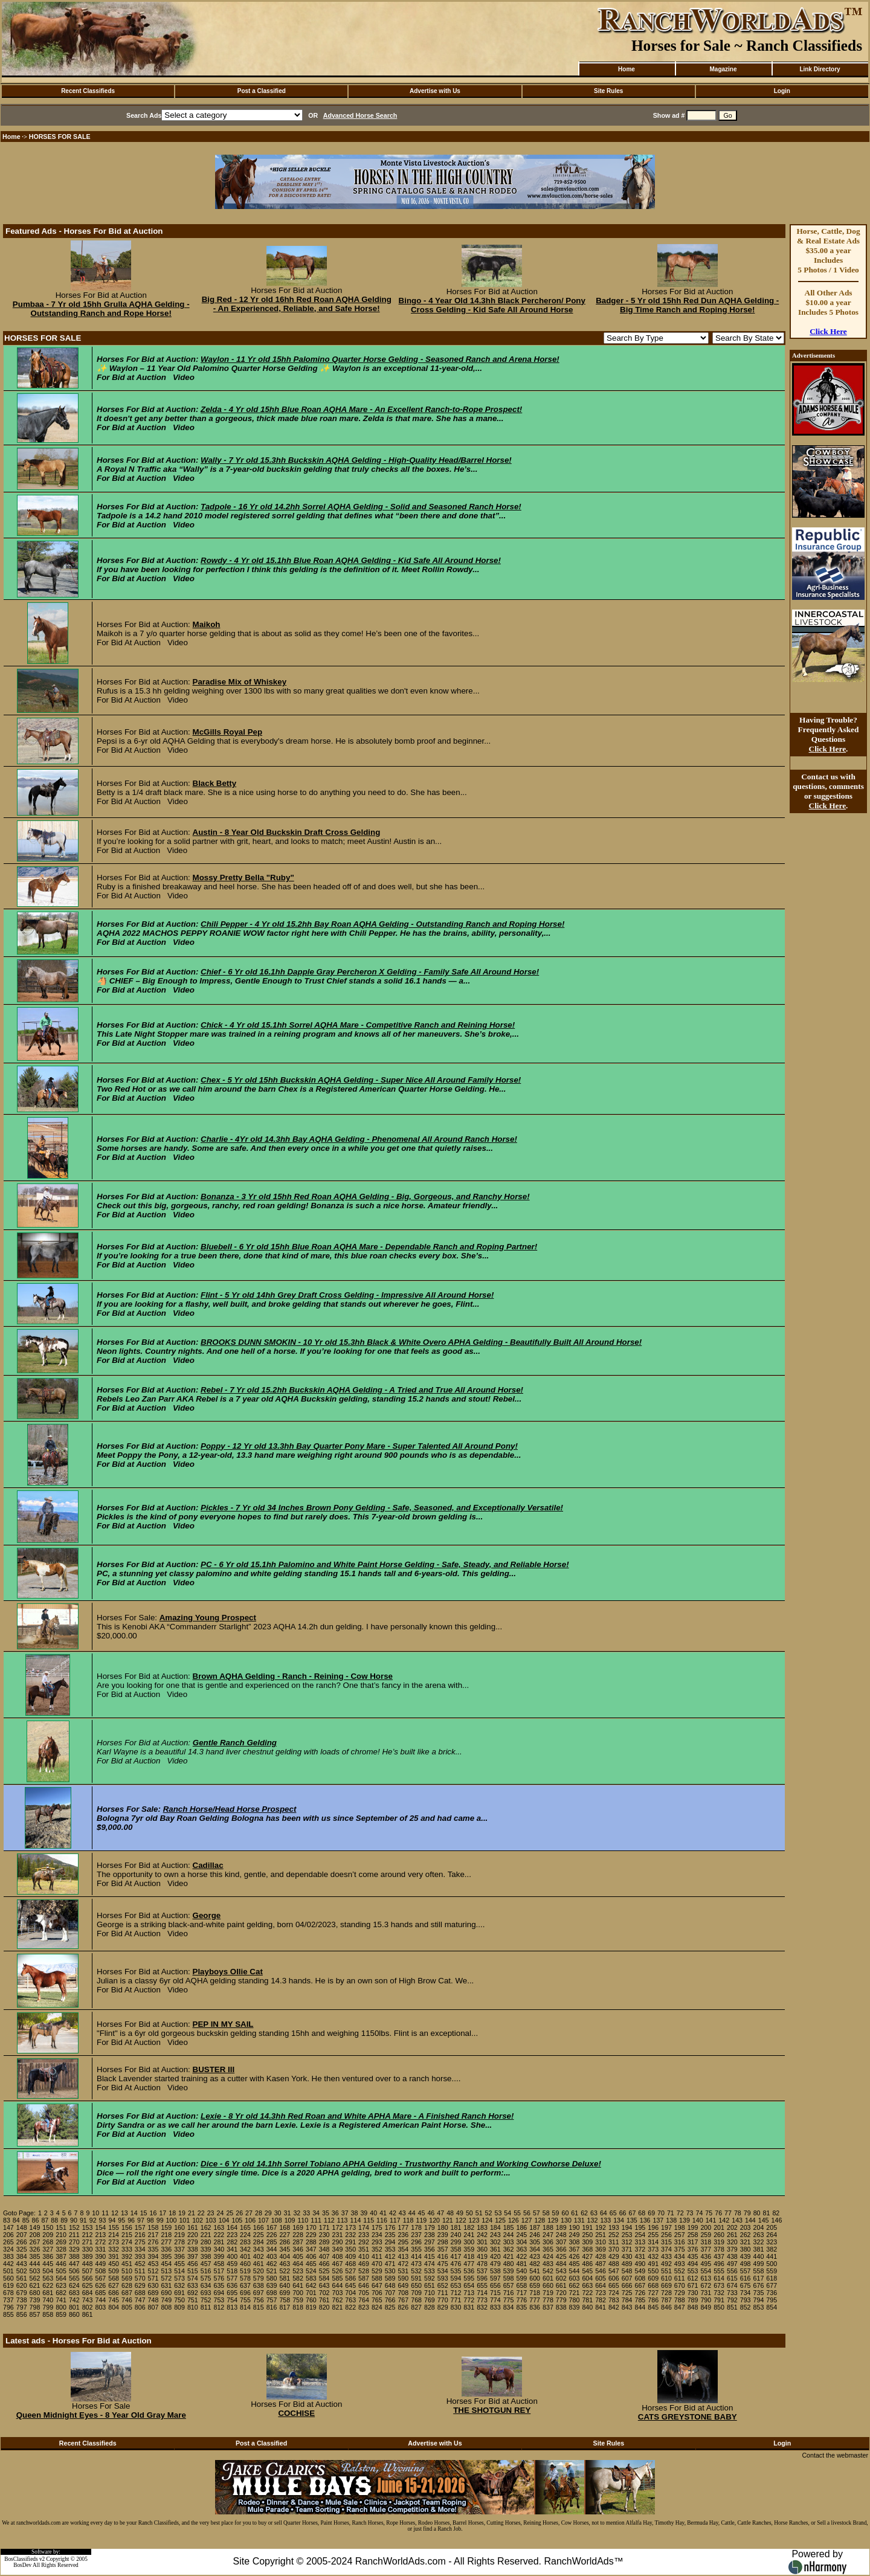 Image resolution: width=870 pixels, height=2576 pixels. I want to click on 644, so click(337, 2285).